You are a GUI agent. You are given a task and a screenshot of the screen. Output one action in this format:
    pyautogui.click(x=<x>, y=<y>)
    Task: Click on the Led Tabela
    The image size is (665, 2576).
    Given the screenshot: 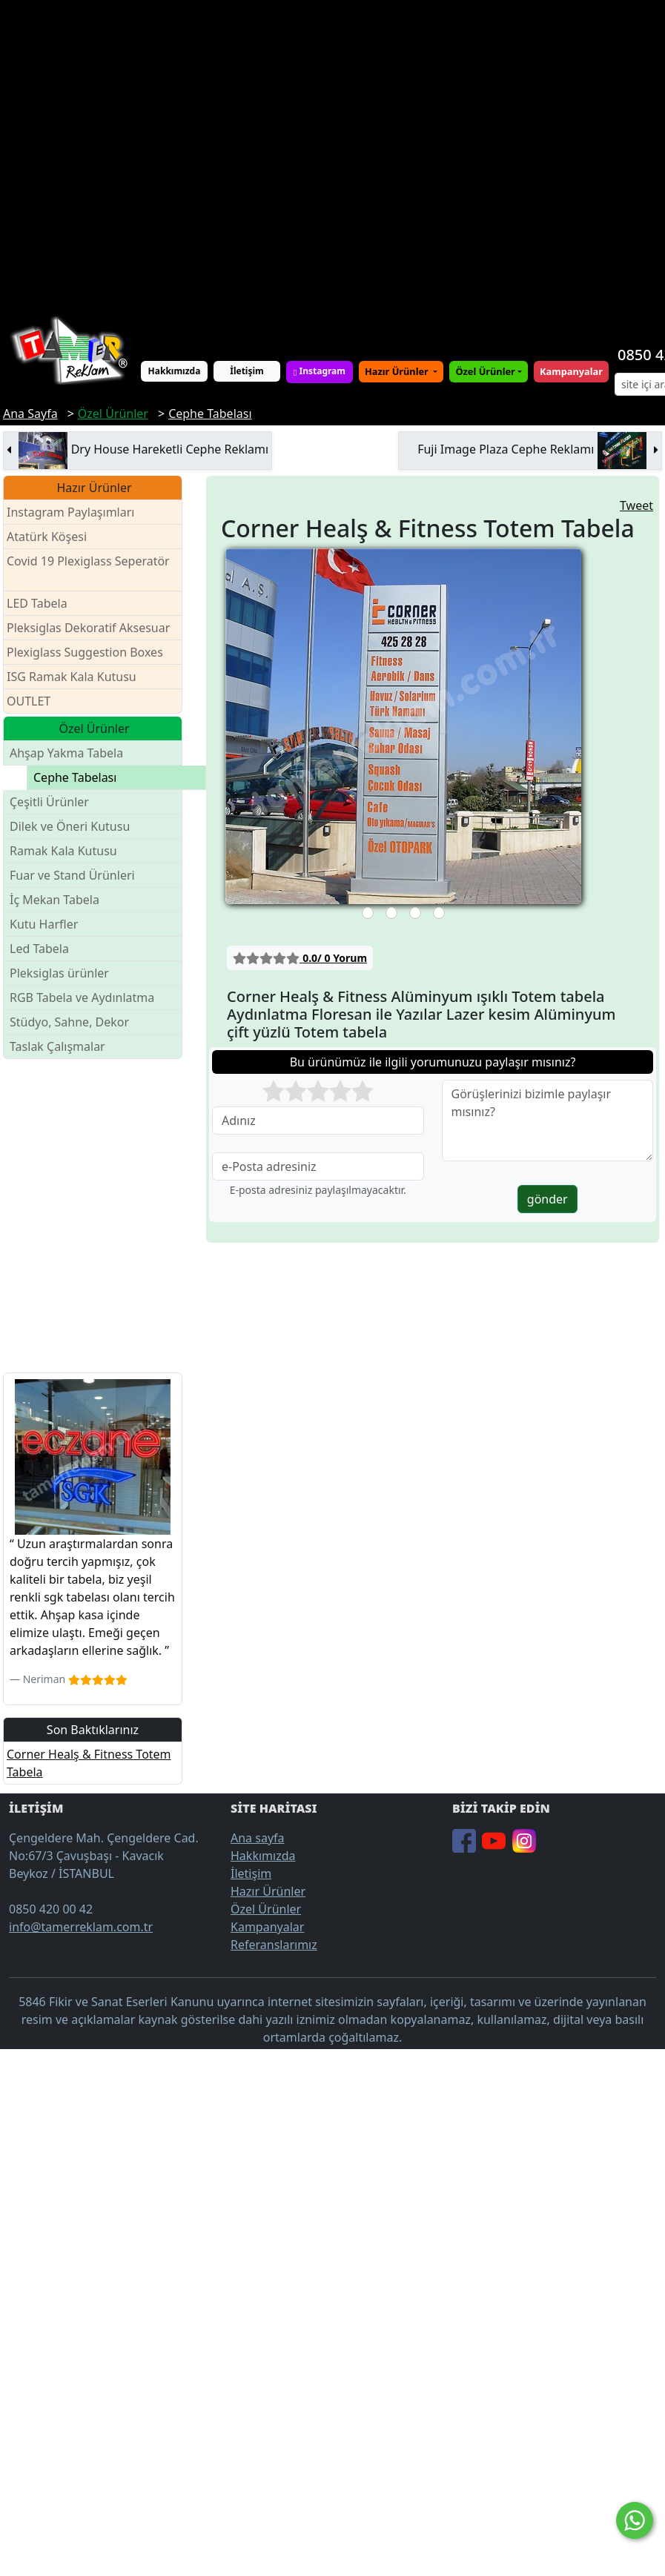 What is the action you would take?
    pyautogui.click(x=39, y=948)
    